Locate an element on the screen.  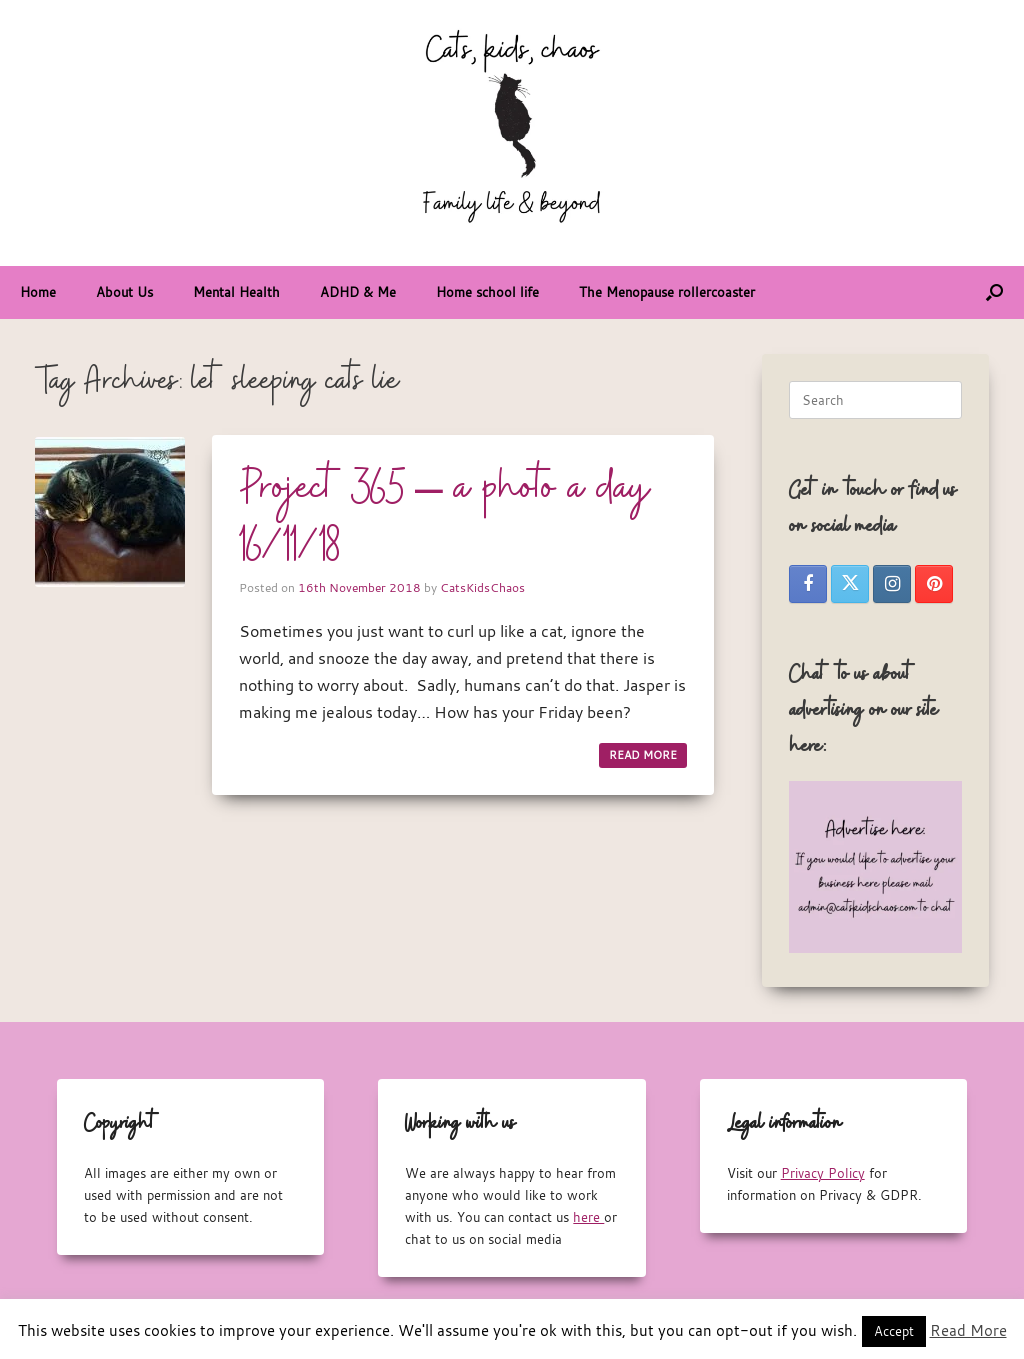
Home is located at coordinates (38, 292).